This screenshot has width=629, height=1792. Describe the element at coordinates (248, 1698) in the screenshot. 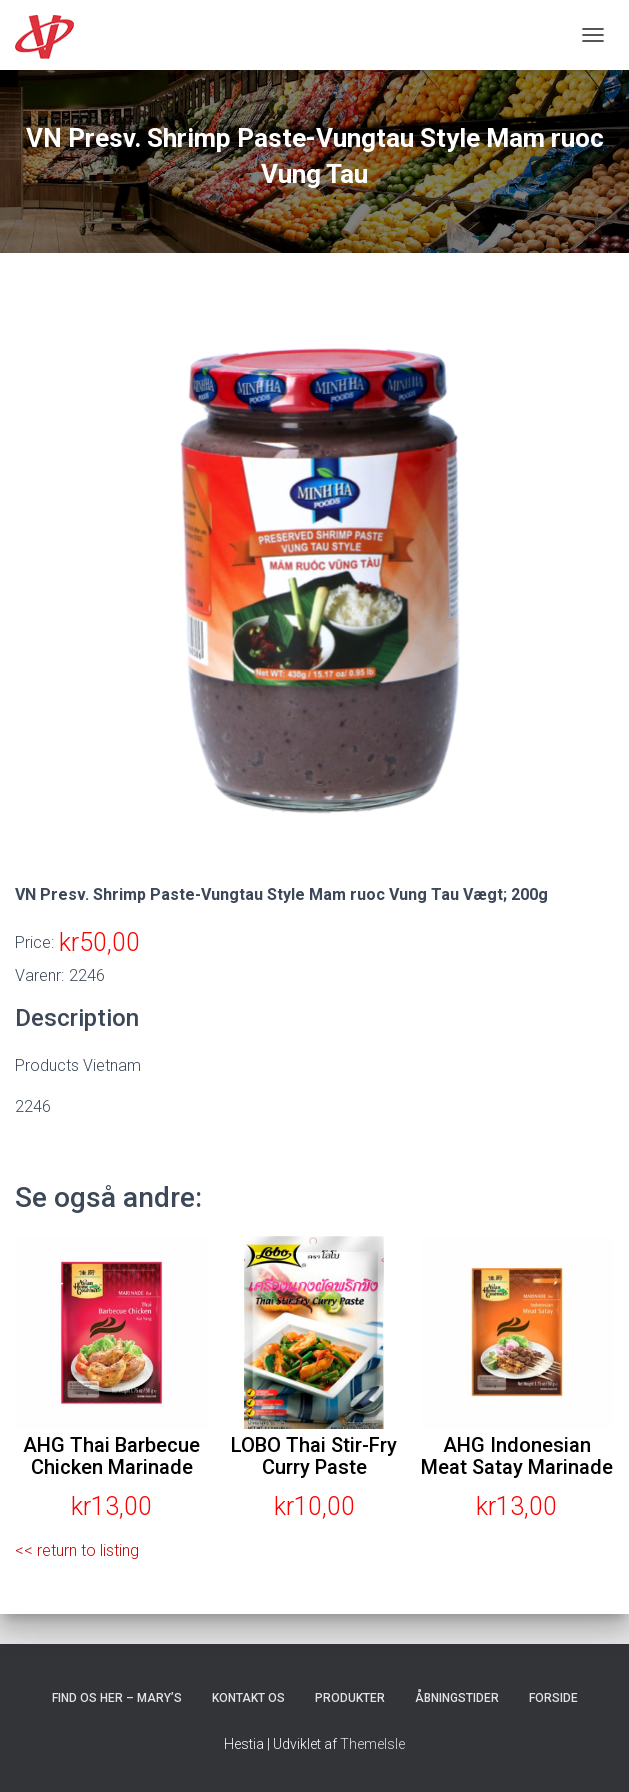

I see `Kontakt os` at that location.